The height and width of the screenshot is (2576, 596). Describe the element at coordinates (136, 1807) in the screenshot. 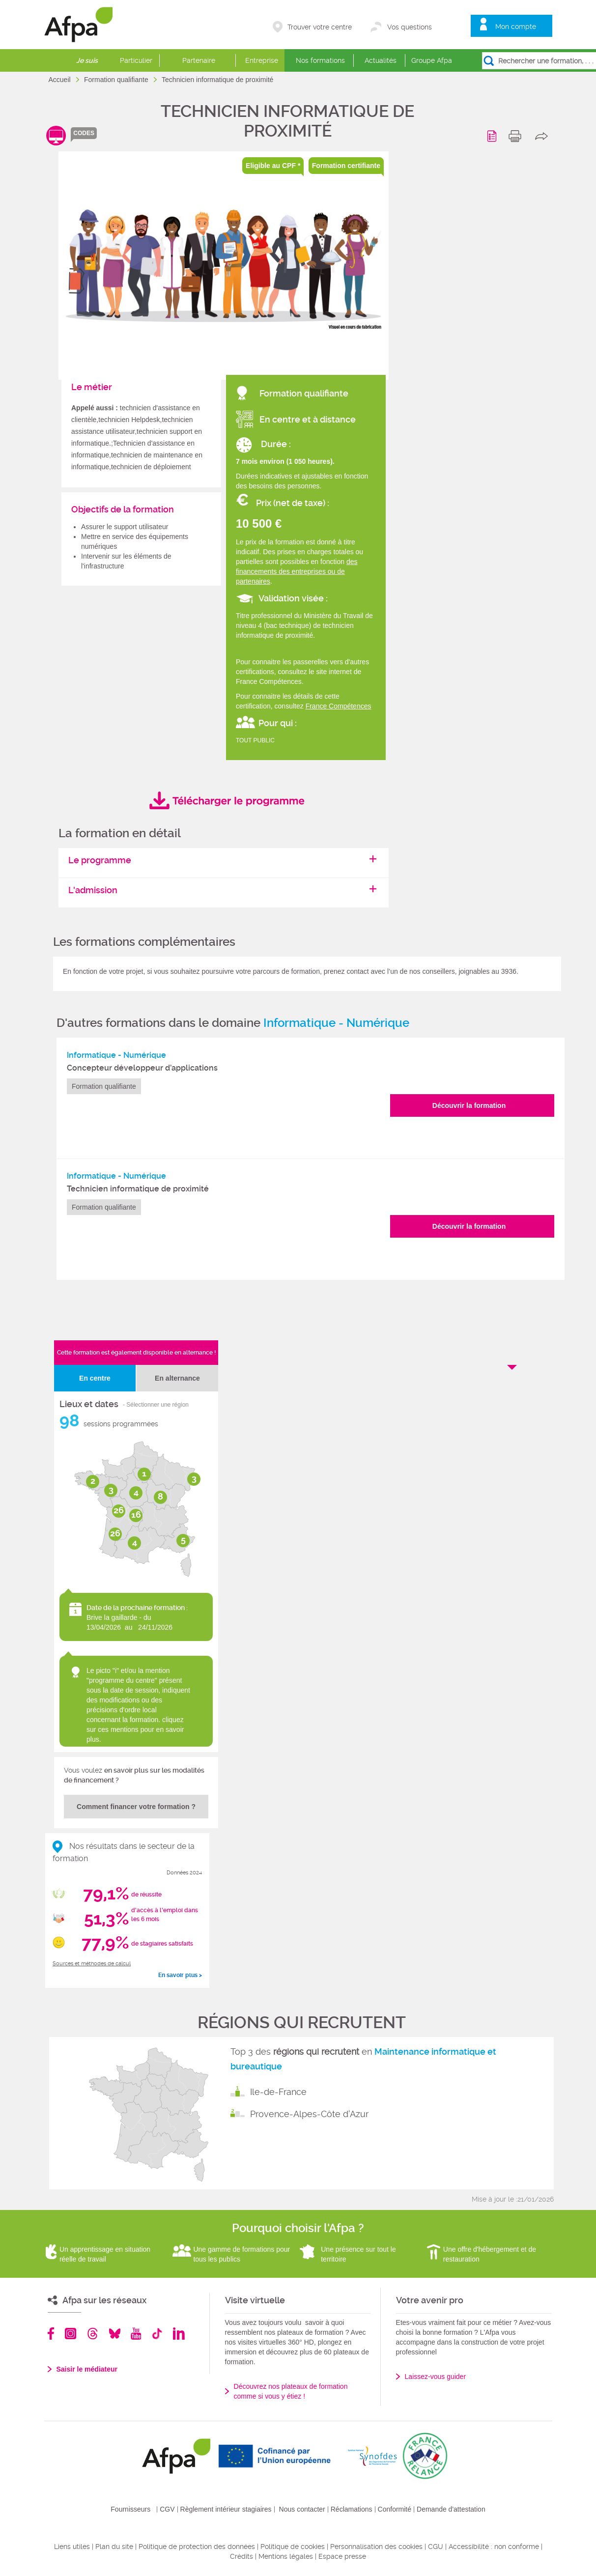

I see `Comment financer votre formation ?` at that location.